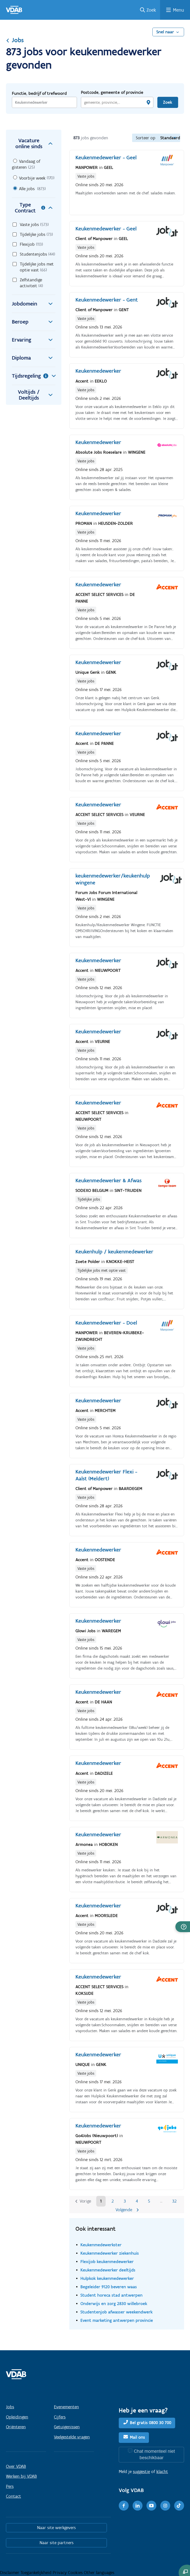  I want to click on Veelgestelde vragen, so click(72, 2437).